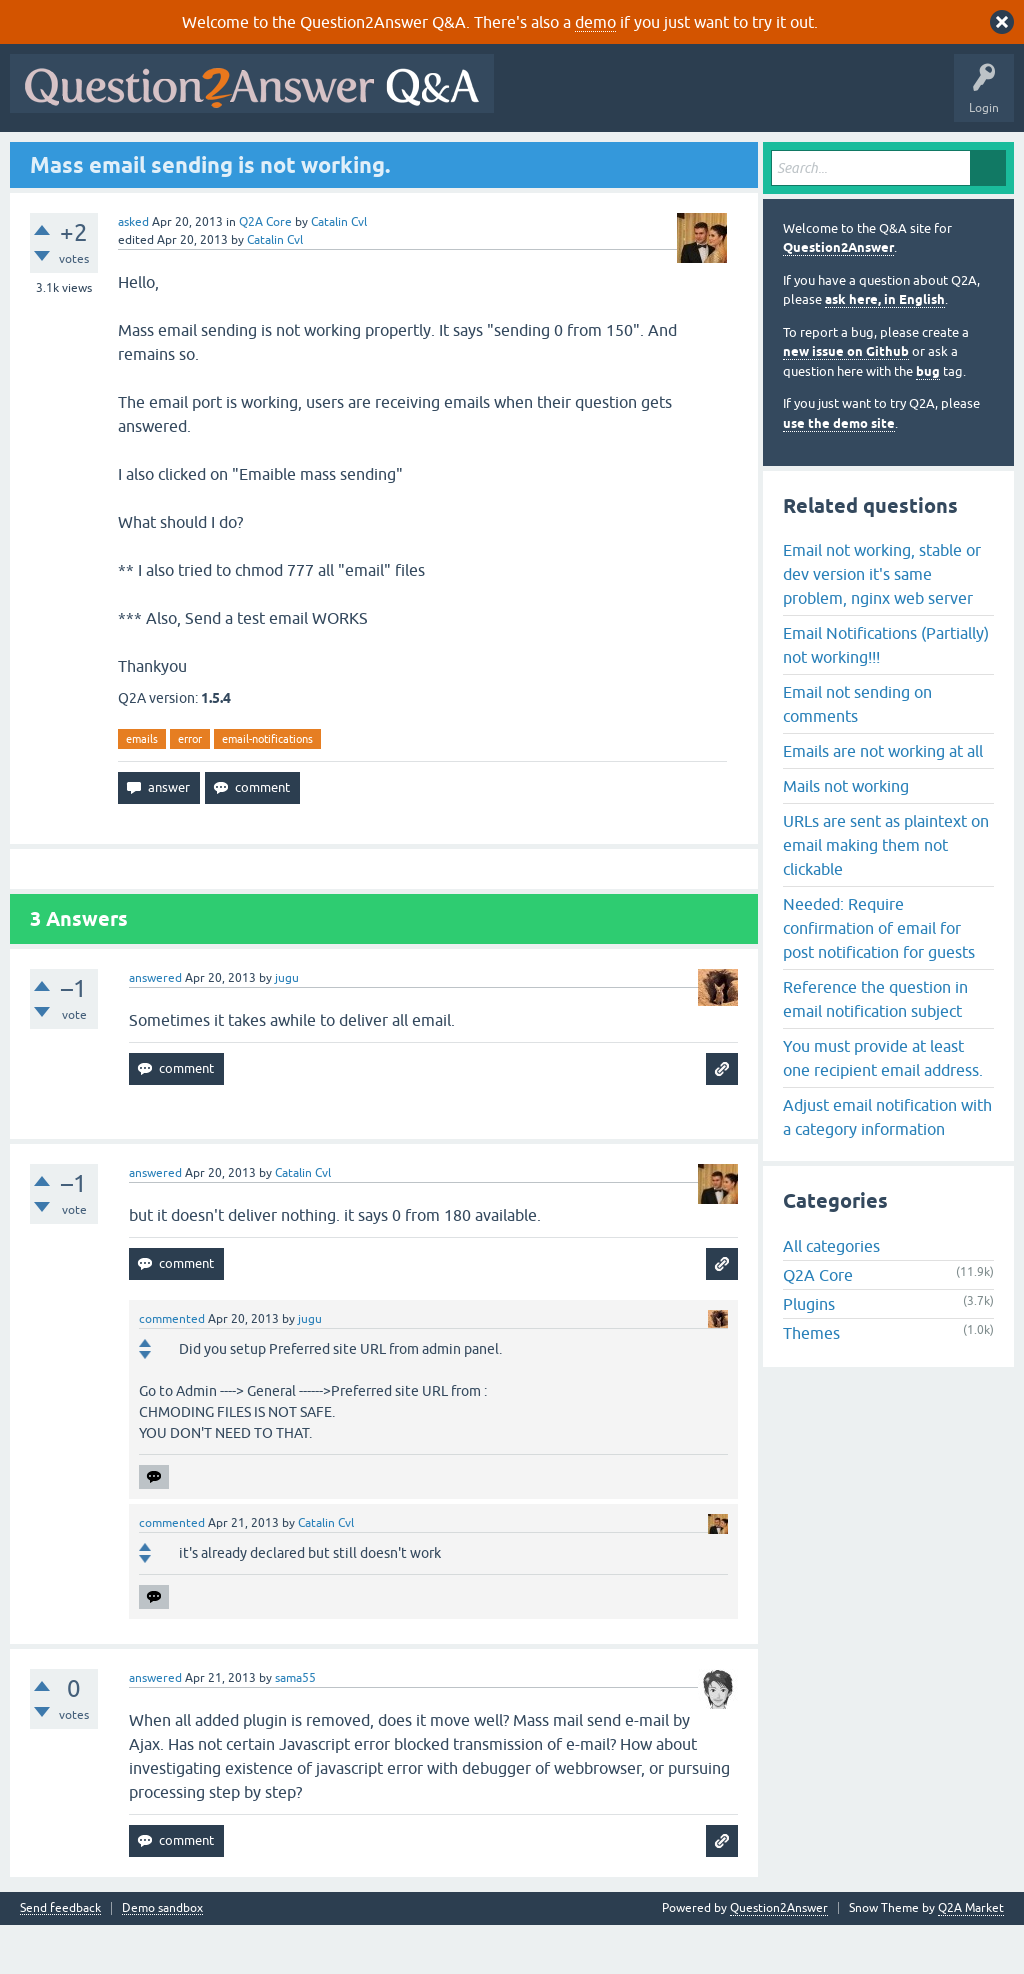  I want to click on Adjust email notification with a category information, so click(887, 1165).